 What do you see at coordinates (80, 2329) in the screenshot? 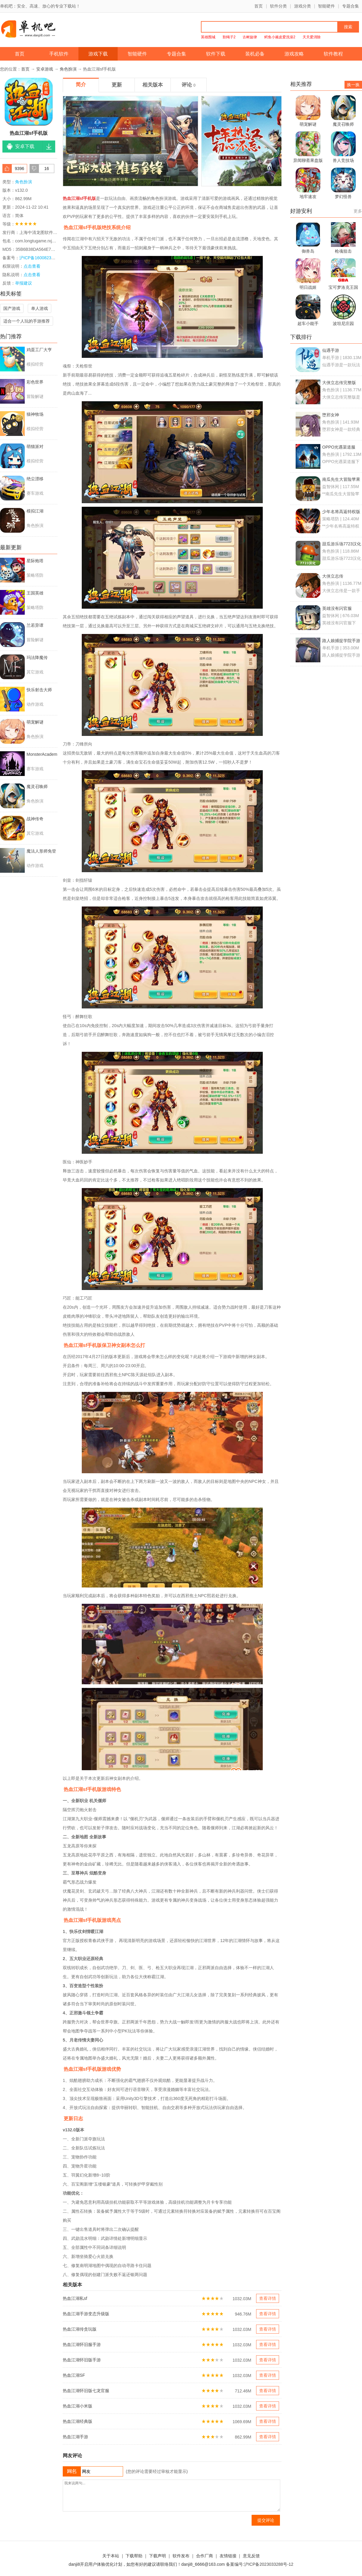
I see `热血江湖传贪玩版` at bounding box center [80, 2329].